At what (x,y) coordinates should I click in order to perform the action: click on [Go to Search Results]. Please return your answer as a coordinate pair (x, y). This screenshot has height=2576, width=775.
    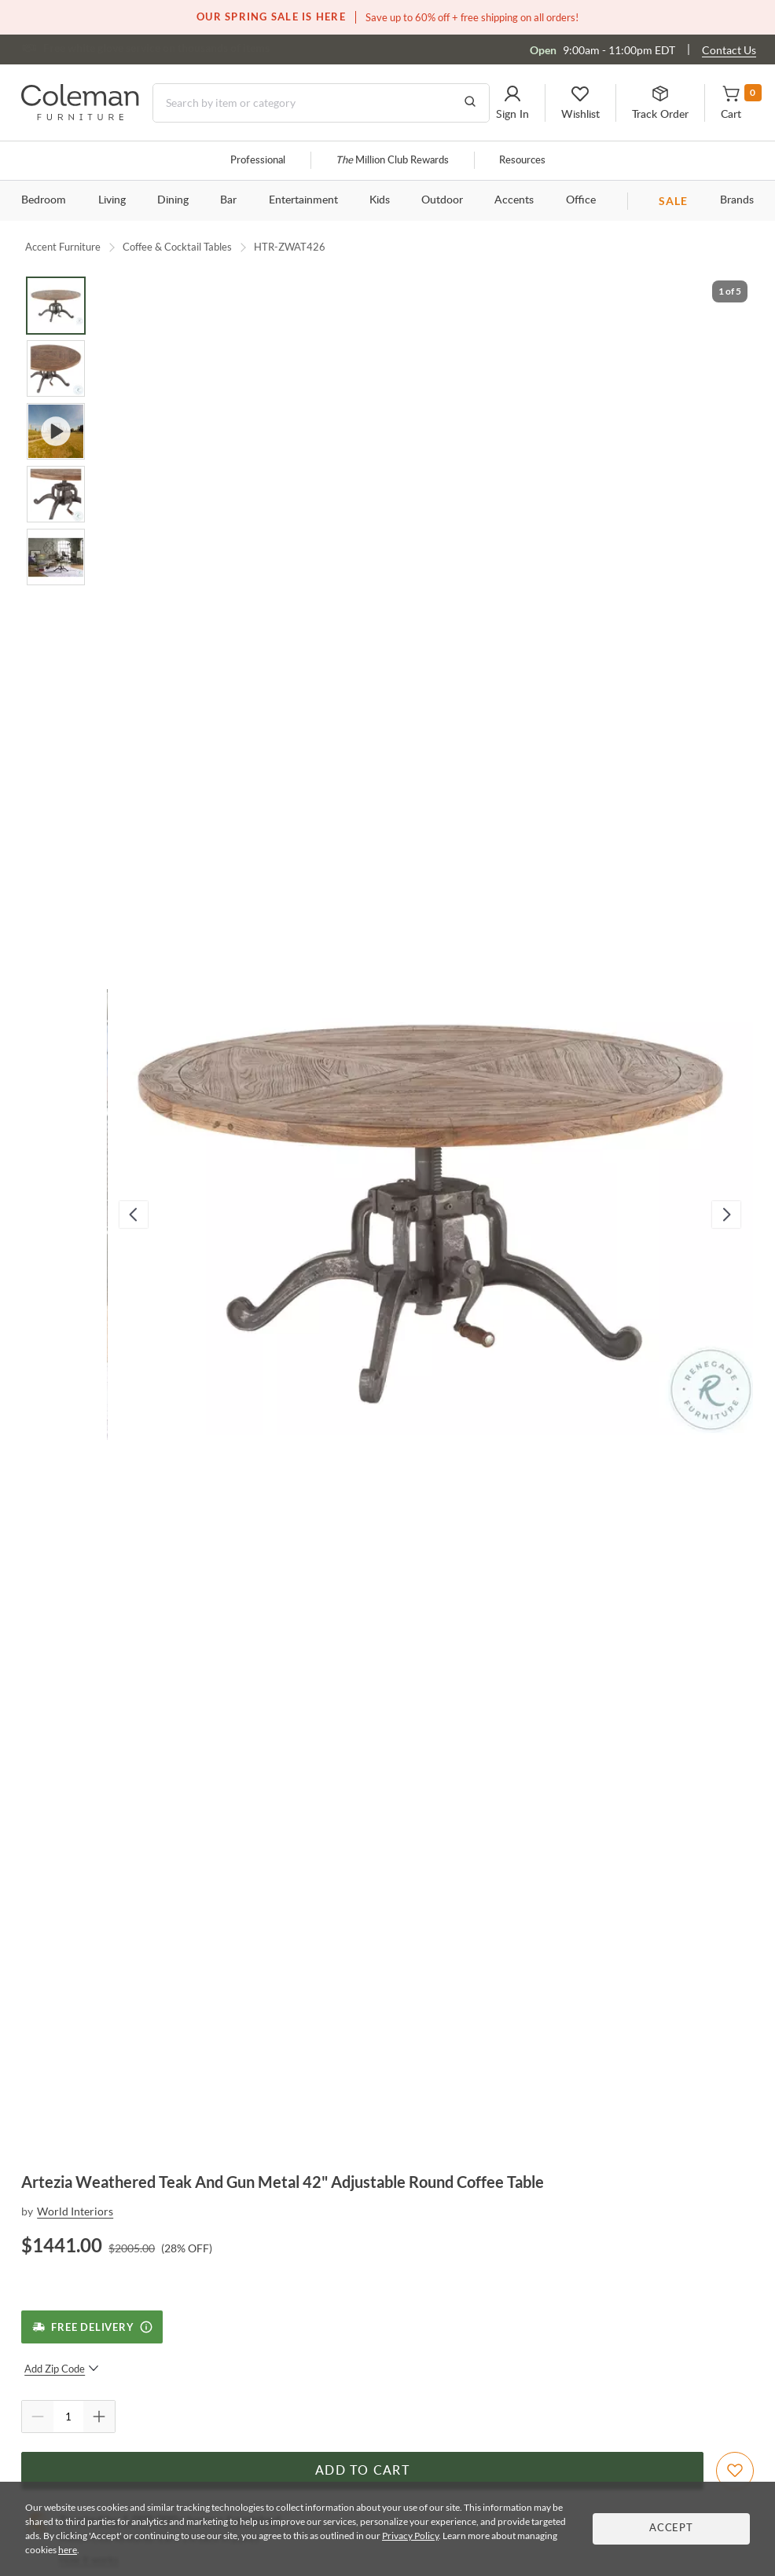
    Looking at the image, I should click on (470, 102).